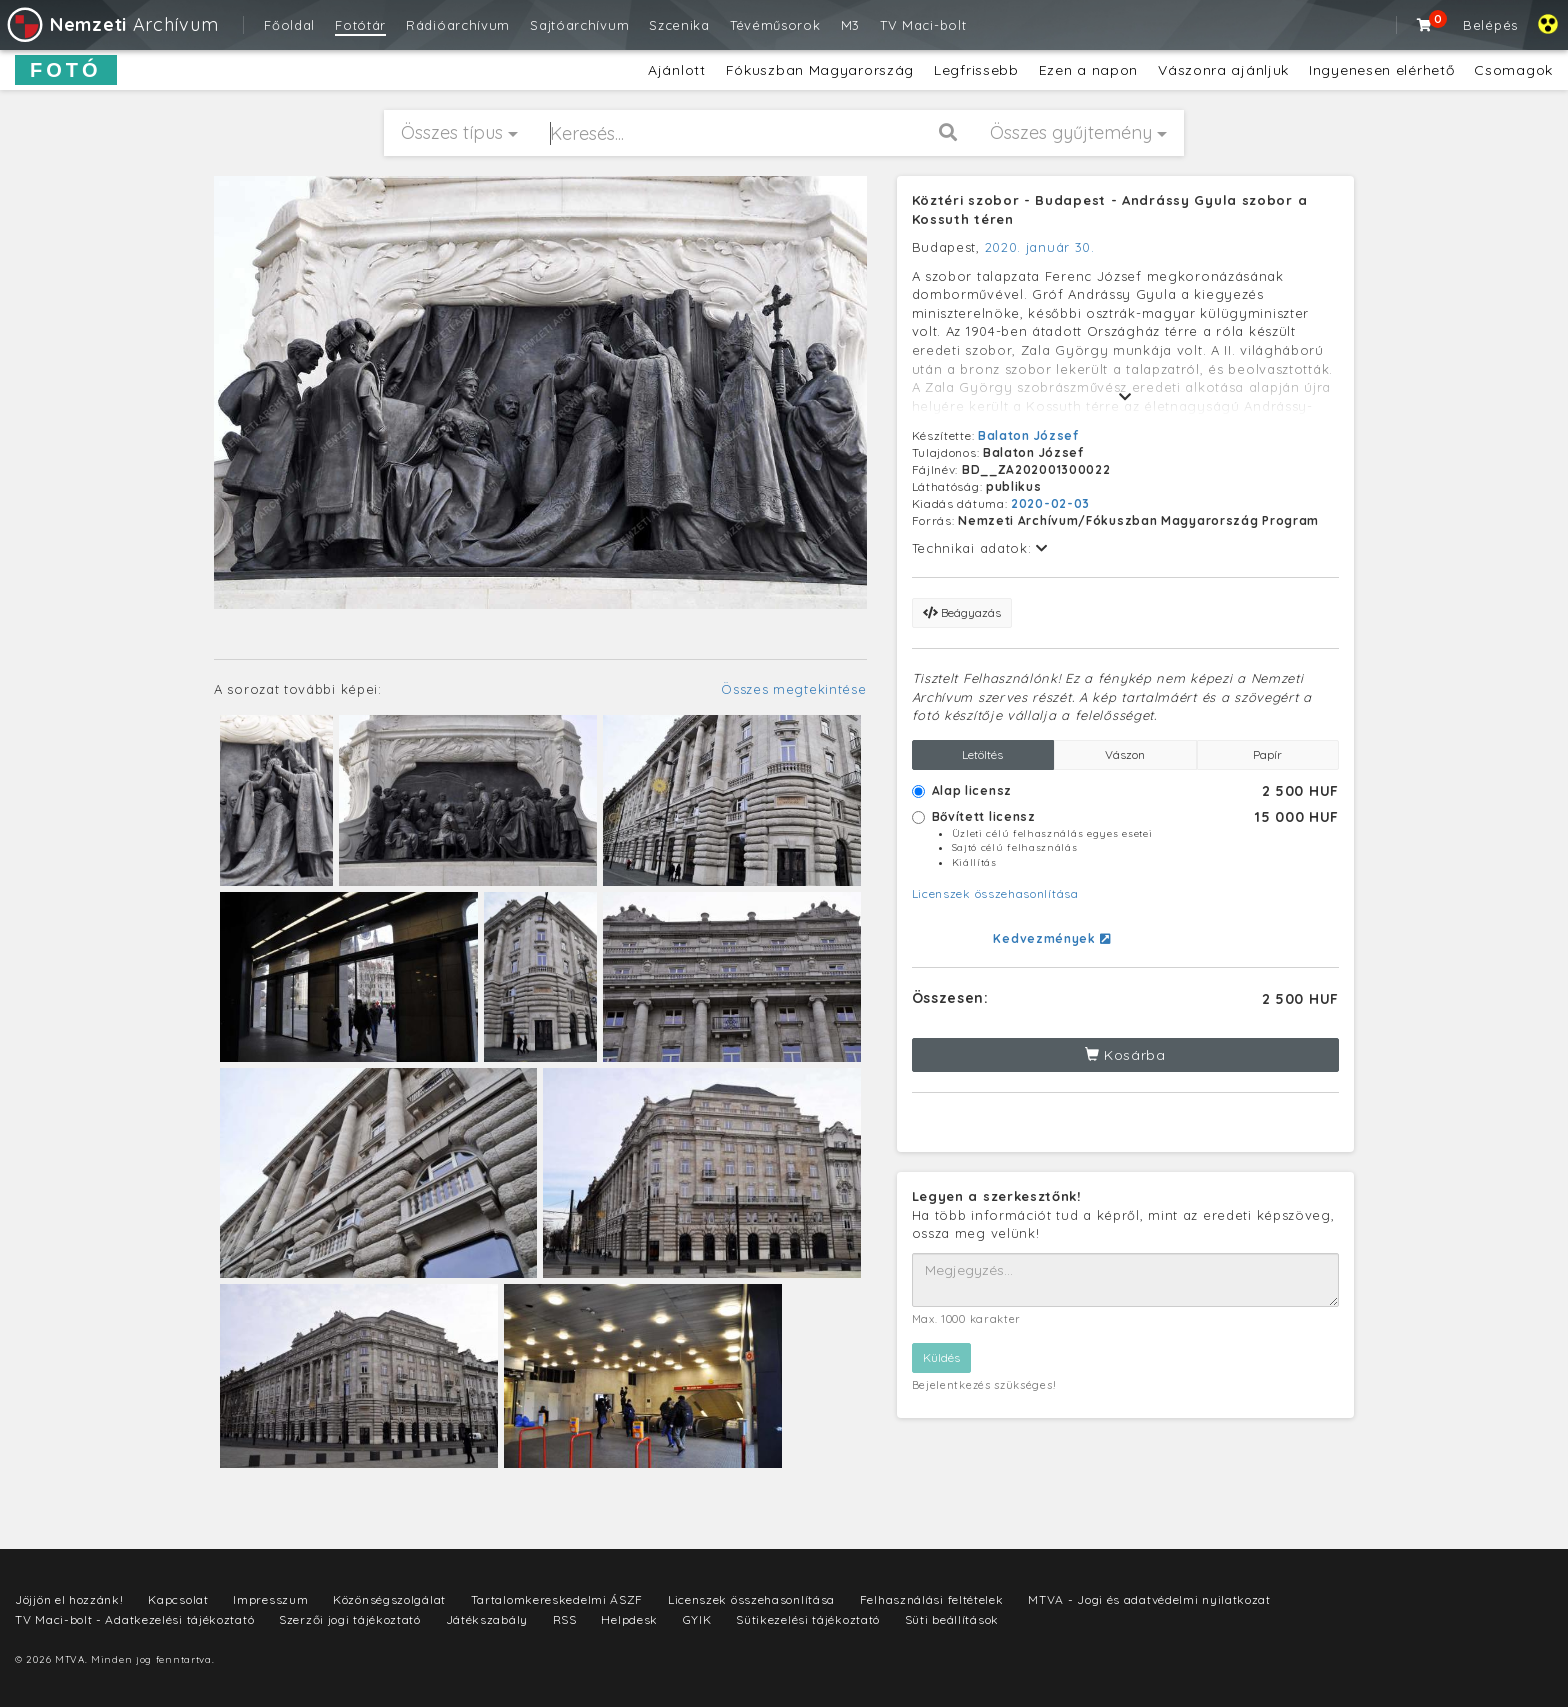 The image size is (1568, 1707). What do you see at coordinates (679, 25) in the screenshot?
I see `Szcenika` at bounding box center [679, 25].